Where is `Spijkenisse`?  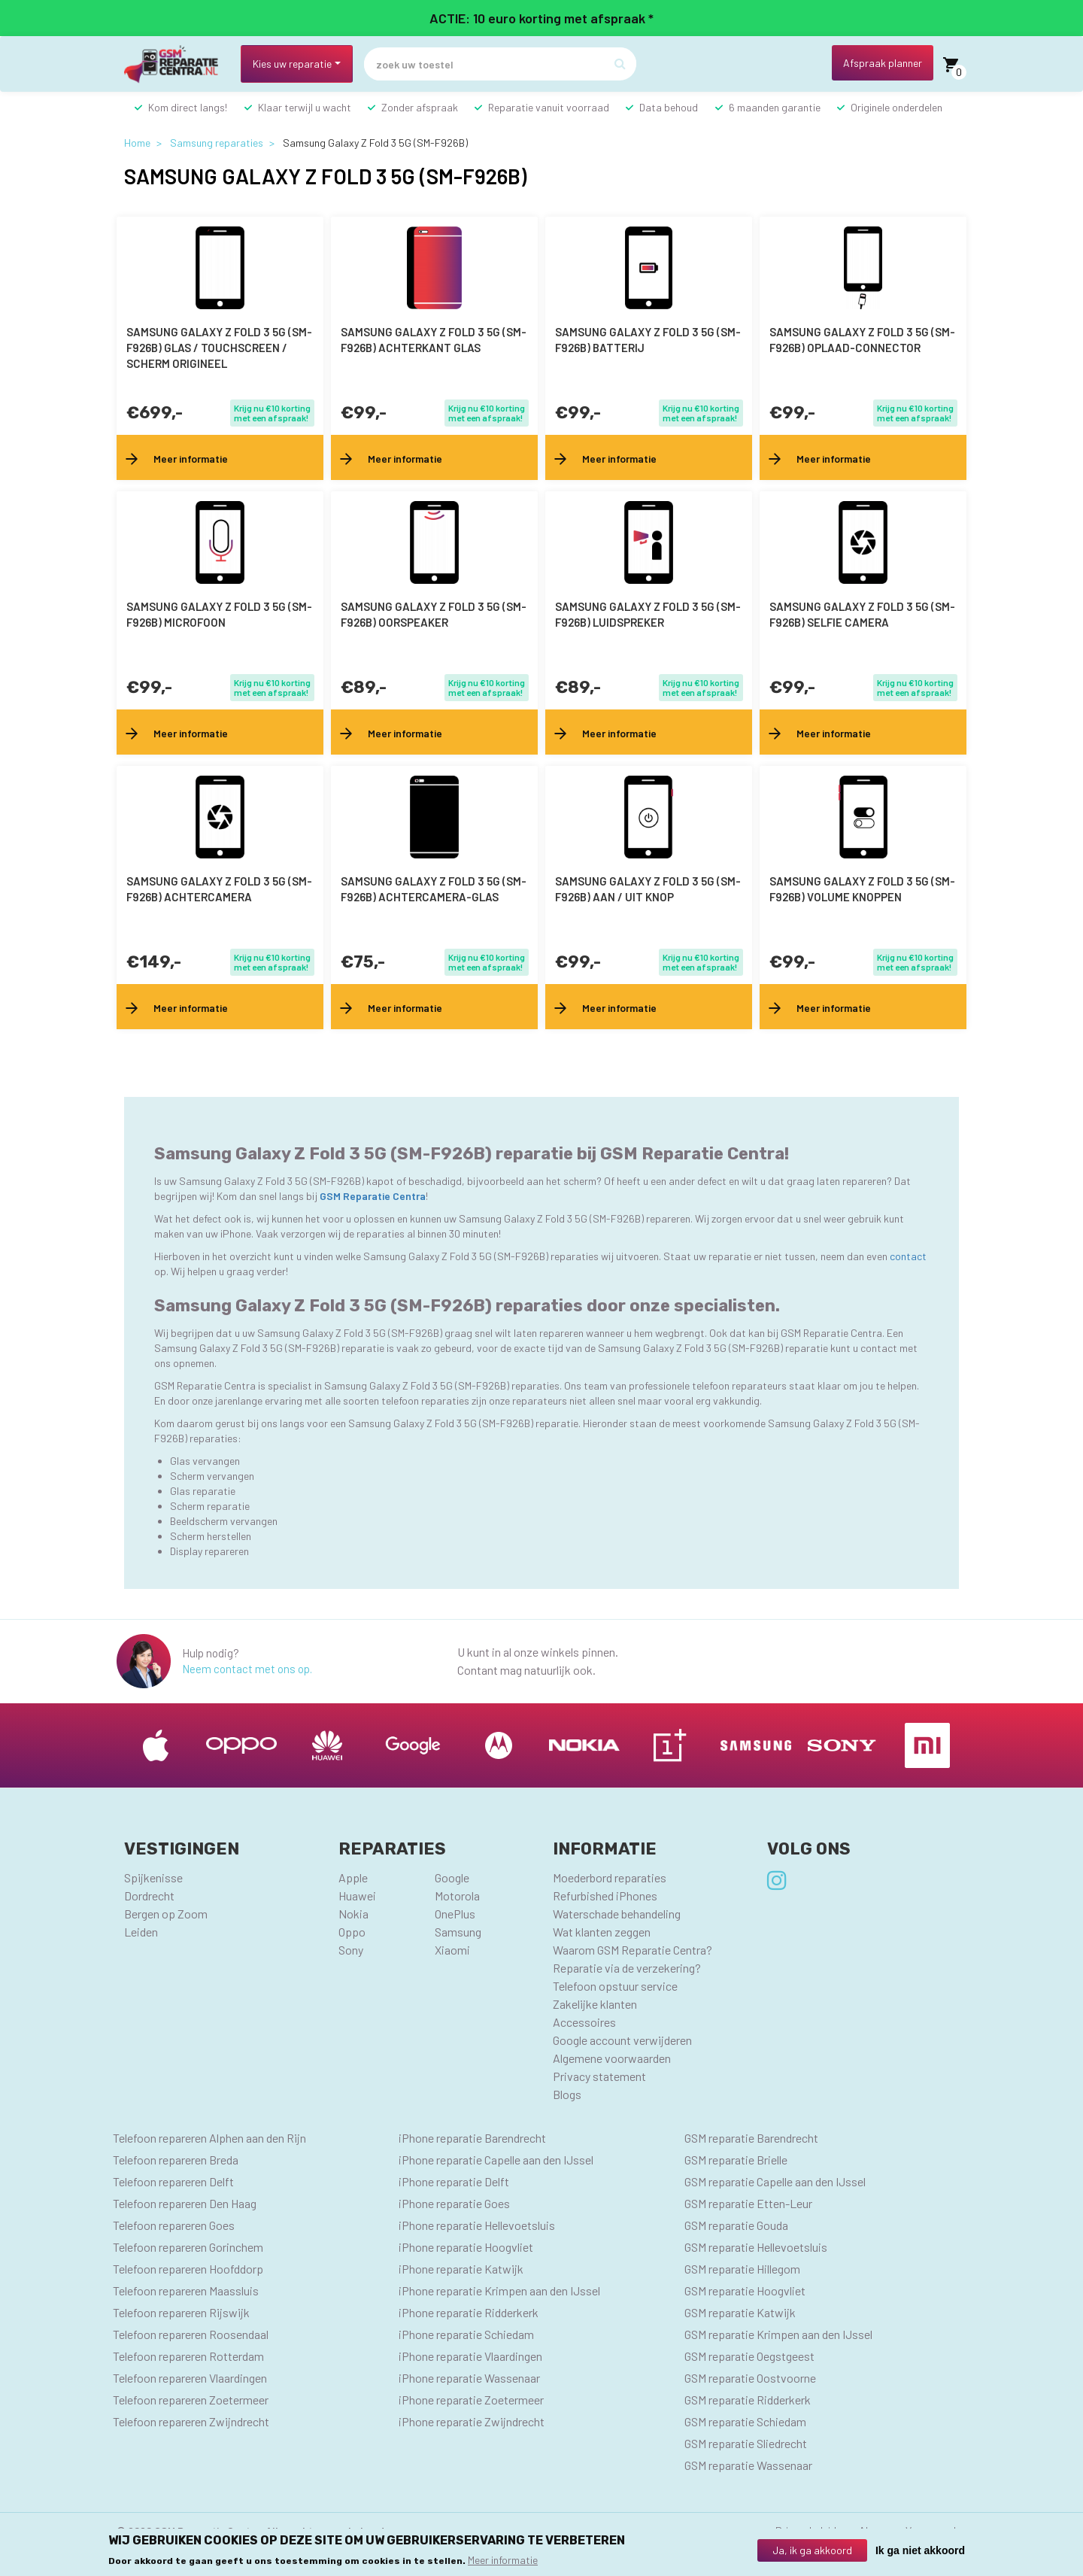 Spijkenisse is located at coordinates (153, 1877).